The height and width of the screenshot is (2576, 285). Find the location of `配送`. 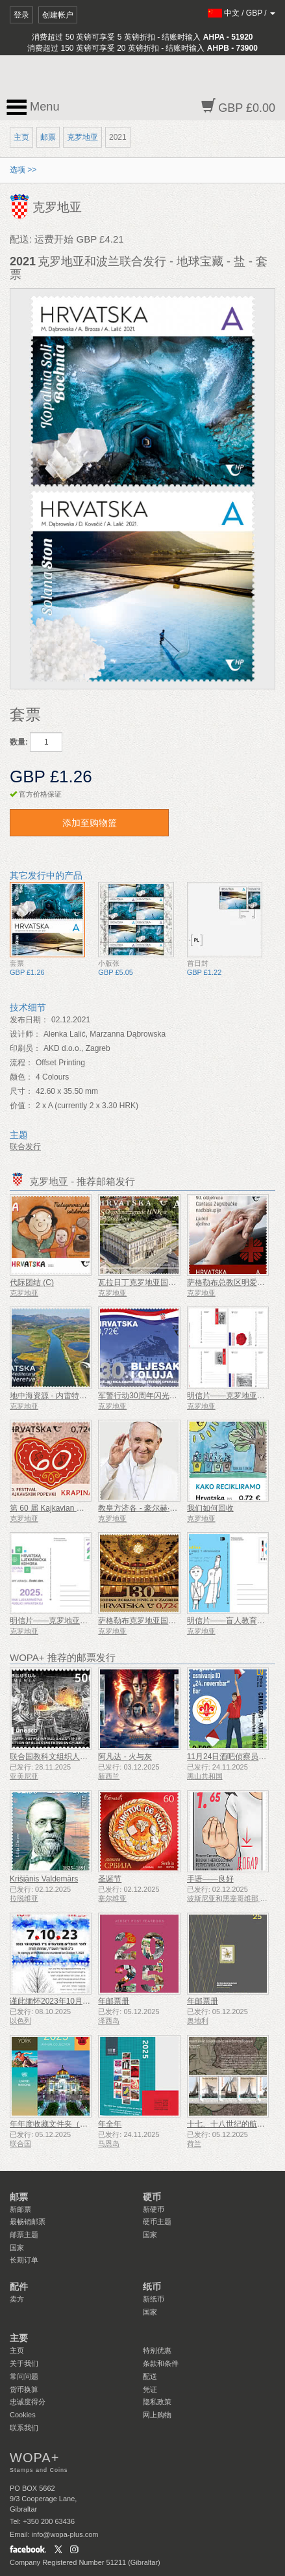

配送 is located at coordinates (150, 2376).